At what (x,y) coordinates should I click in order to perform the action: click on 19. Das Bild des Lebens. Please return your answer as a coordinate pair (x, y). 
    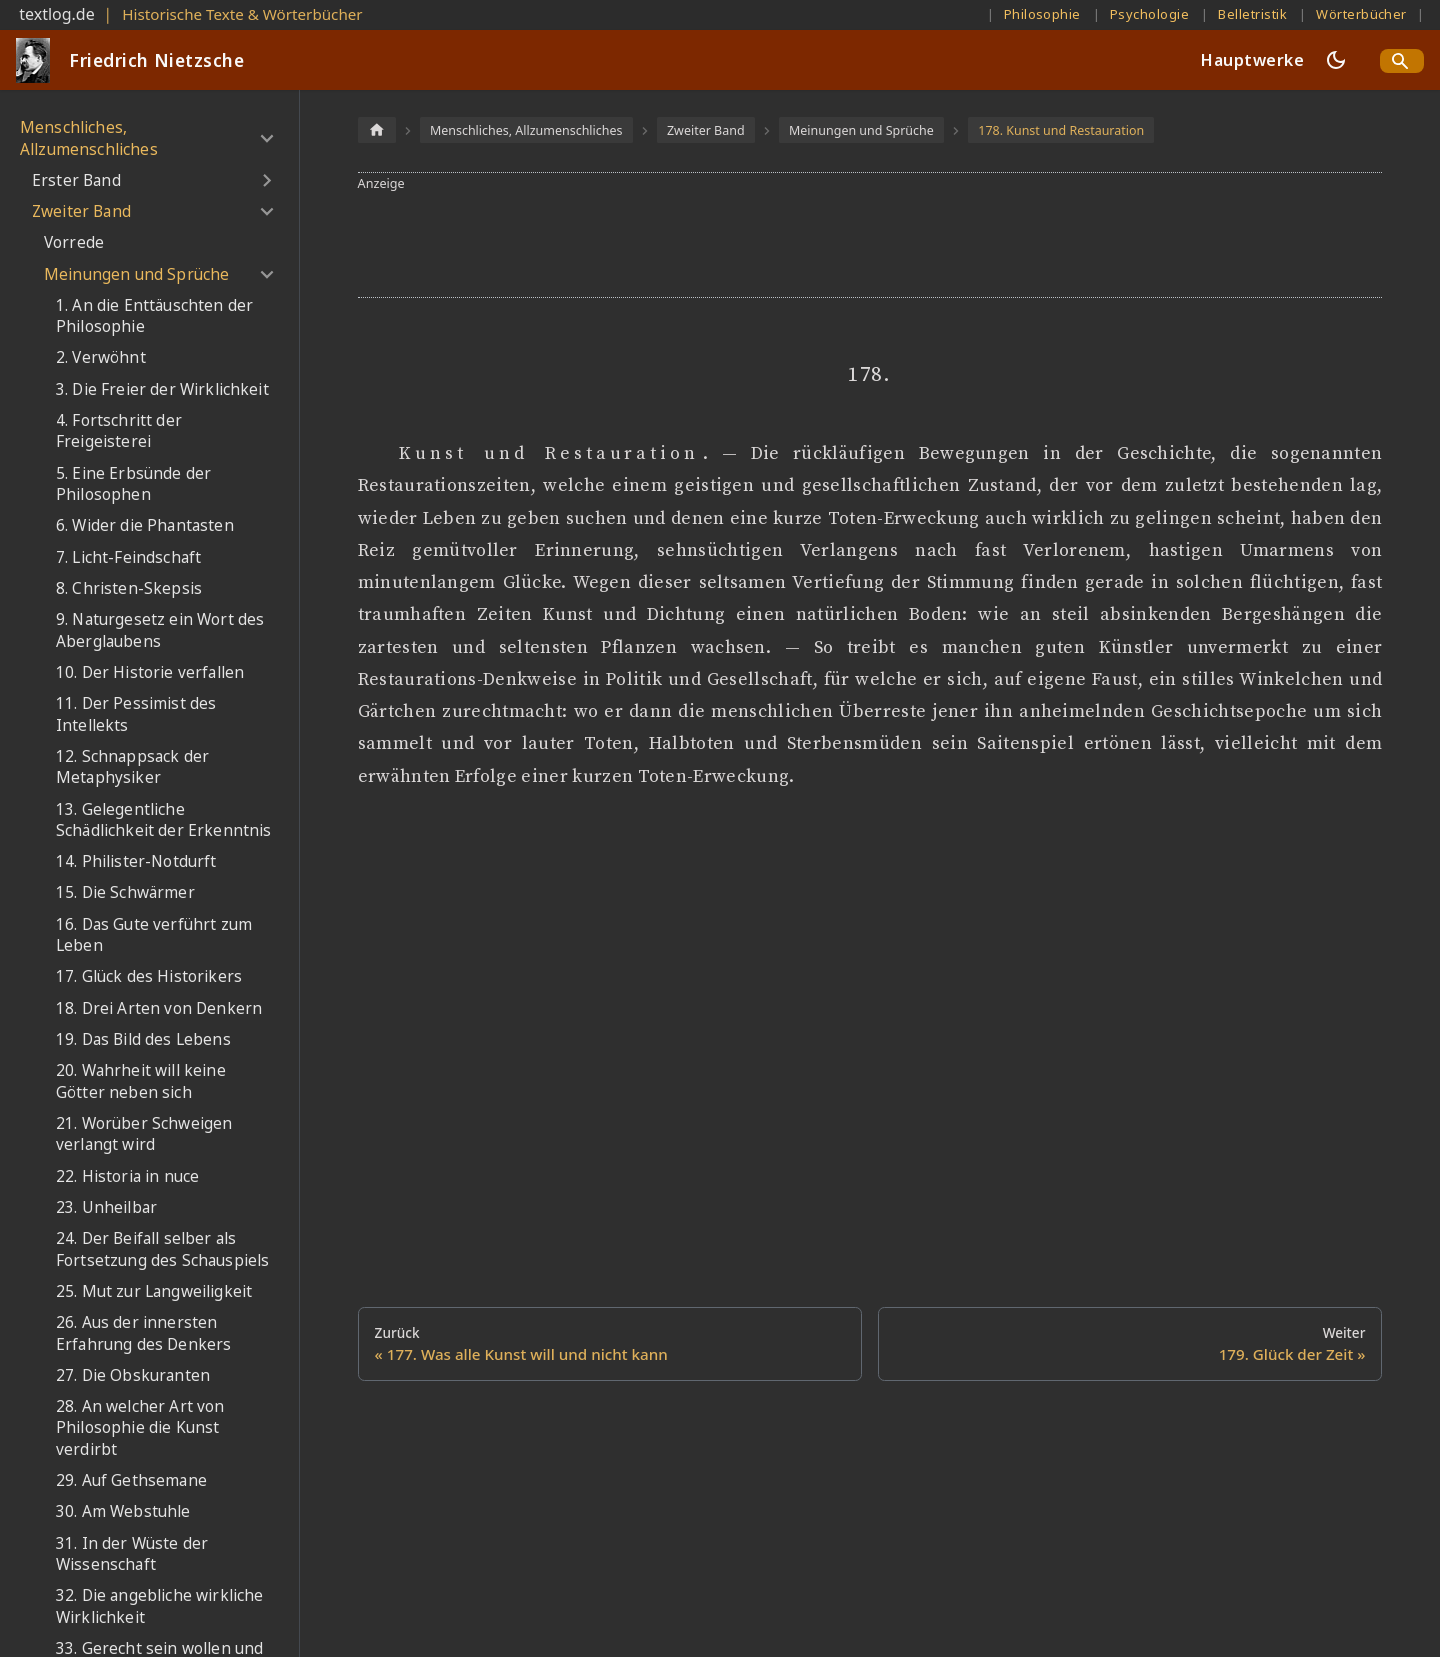
    Looking at the image, I should click on (143, 1039).